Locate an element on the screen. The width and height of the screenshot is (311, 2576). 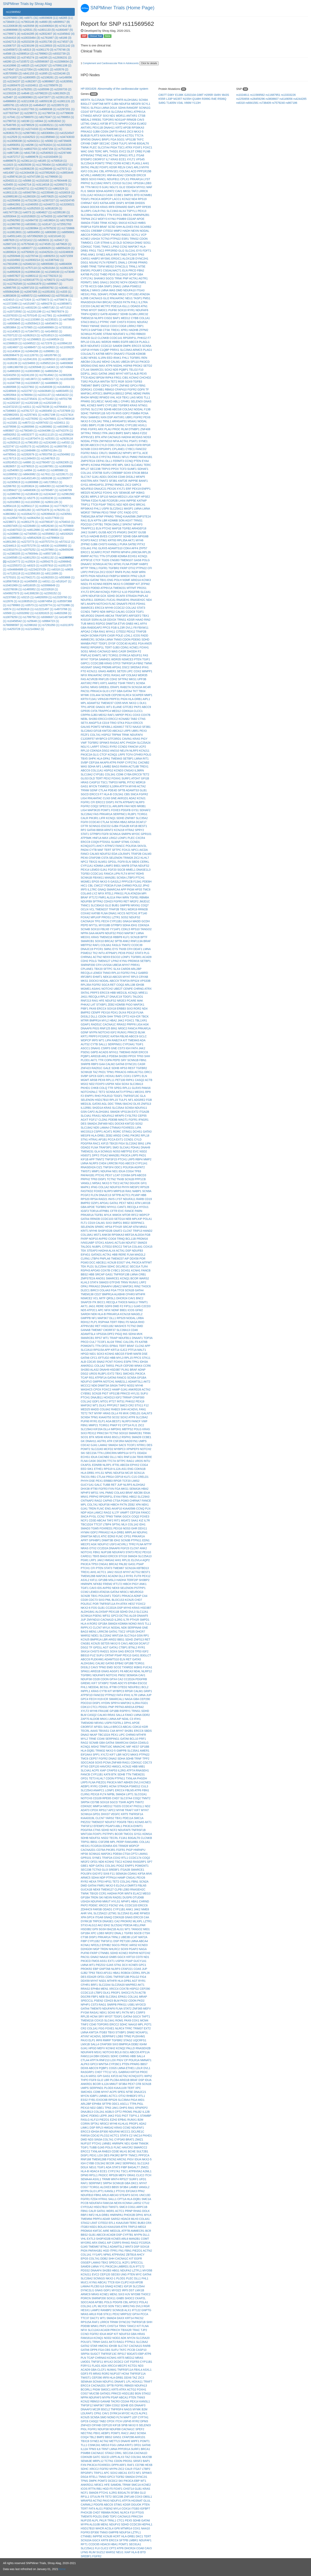
SPRY4 is located at coordinates (116, 1703).